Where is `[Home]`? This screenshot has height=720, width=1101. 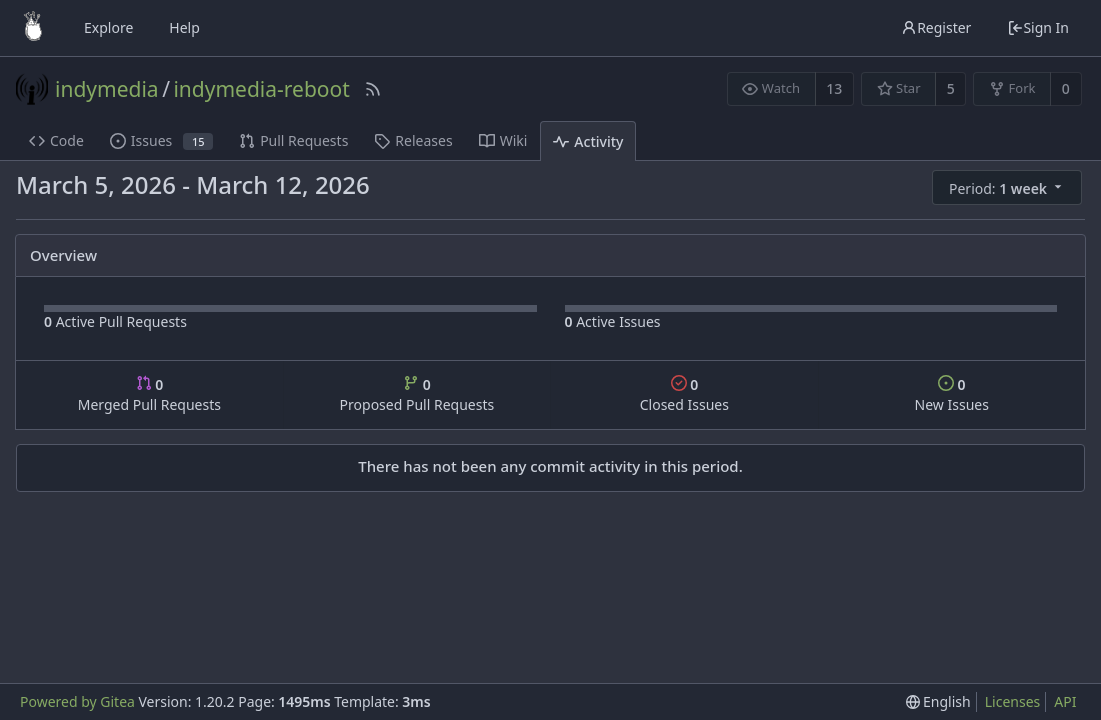
[Home] is located at coordinates (33, 28).